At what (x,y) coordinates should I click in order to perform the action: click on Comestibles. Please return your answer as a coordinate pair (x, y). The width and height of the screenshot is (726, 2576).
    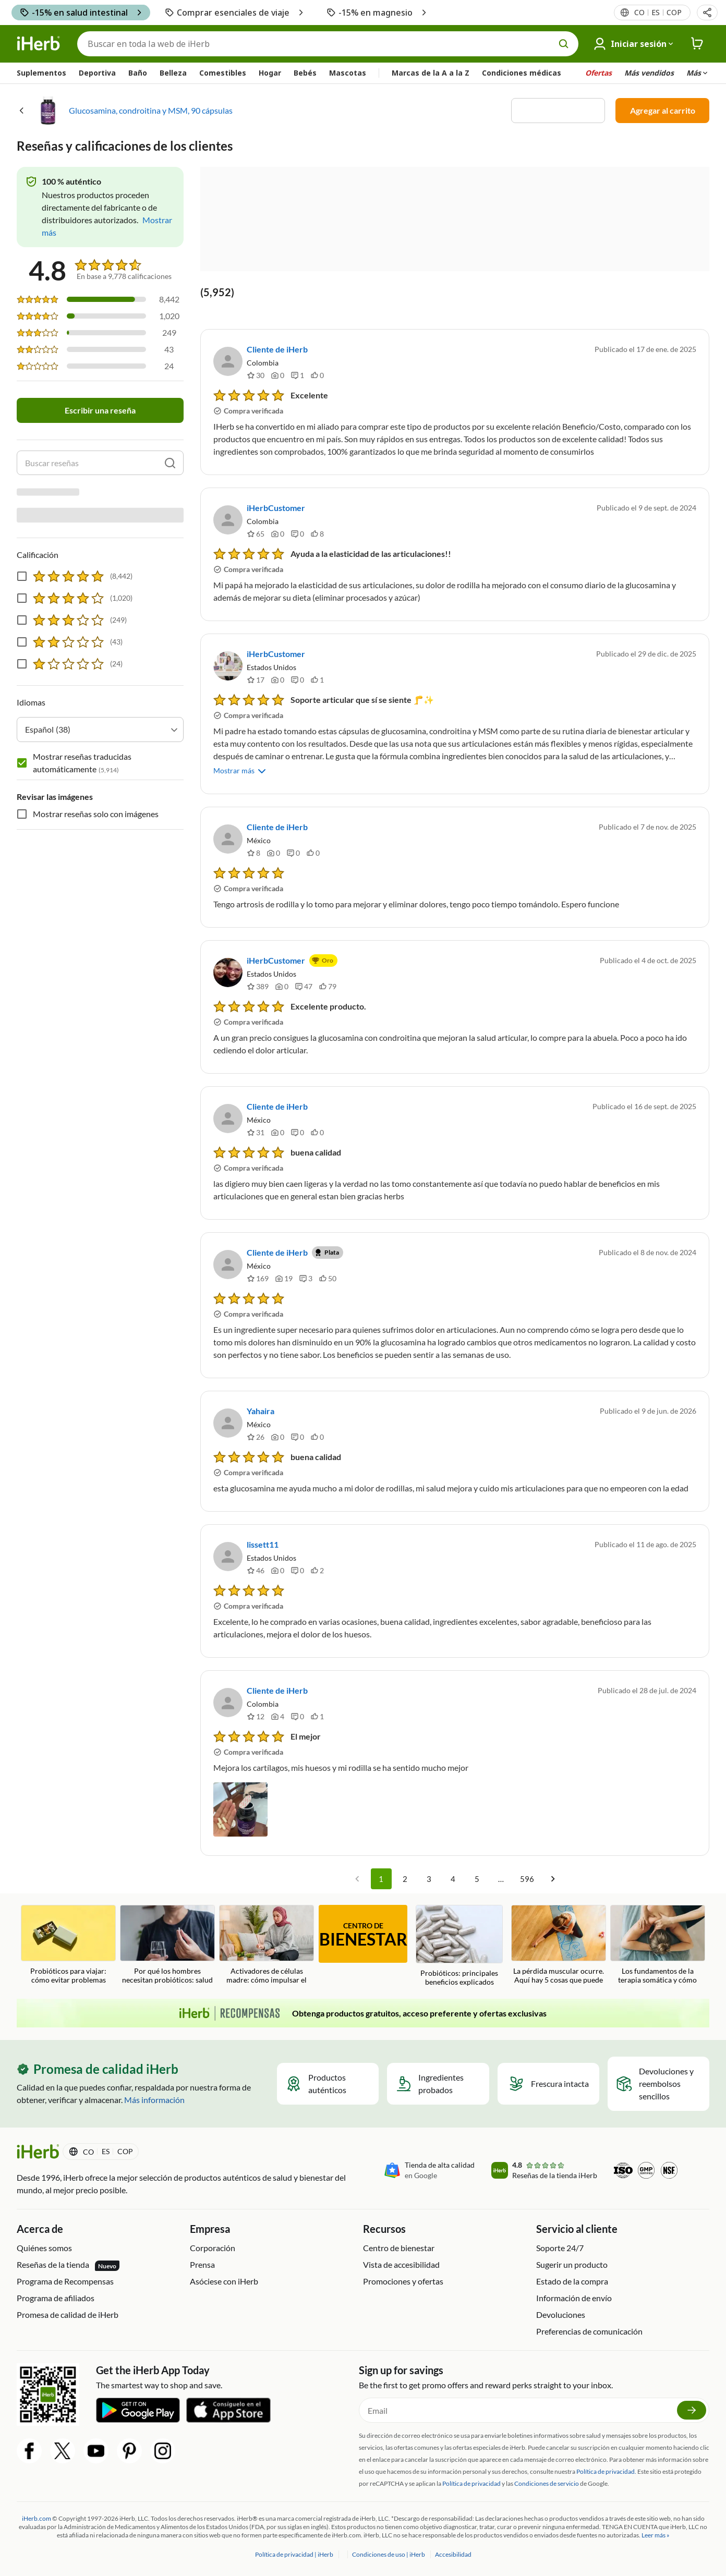
    Looking at the image, I should click on (222, 73).